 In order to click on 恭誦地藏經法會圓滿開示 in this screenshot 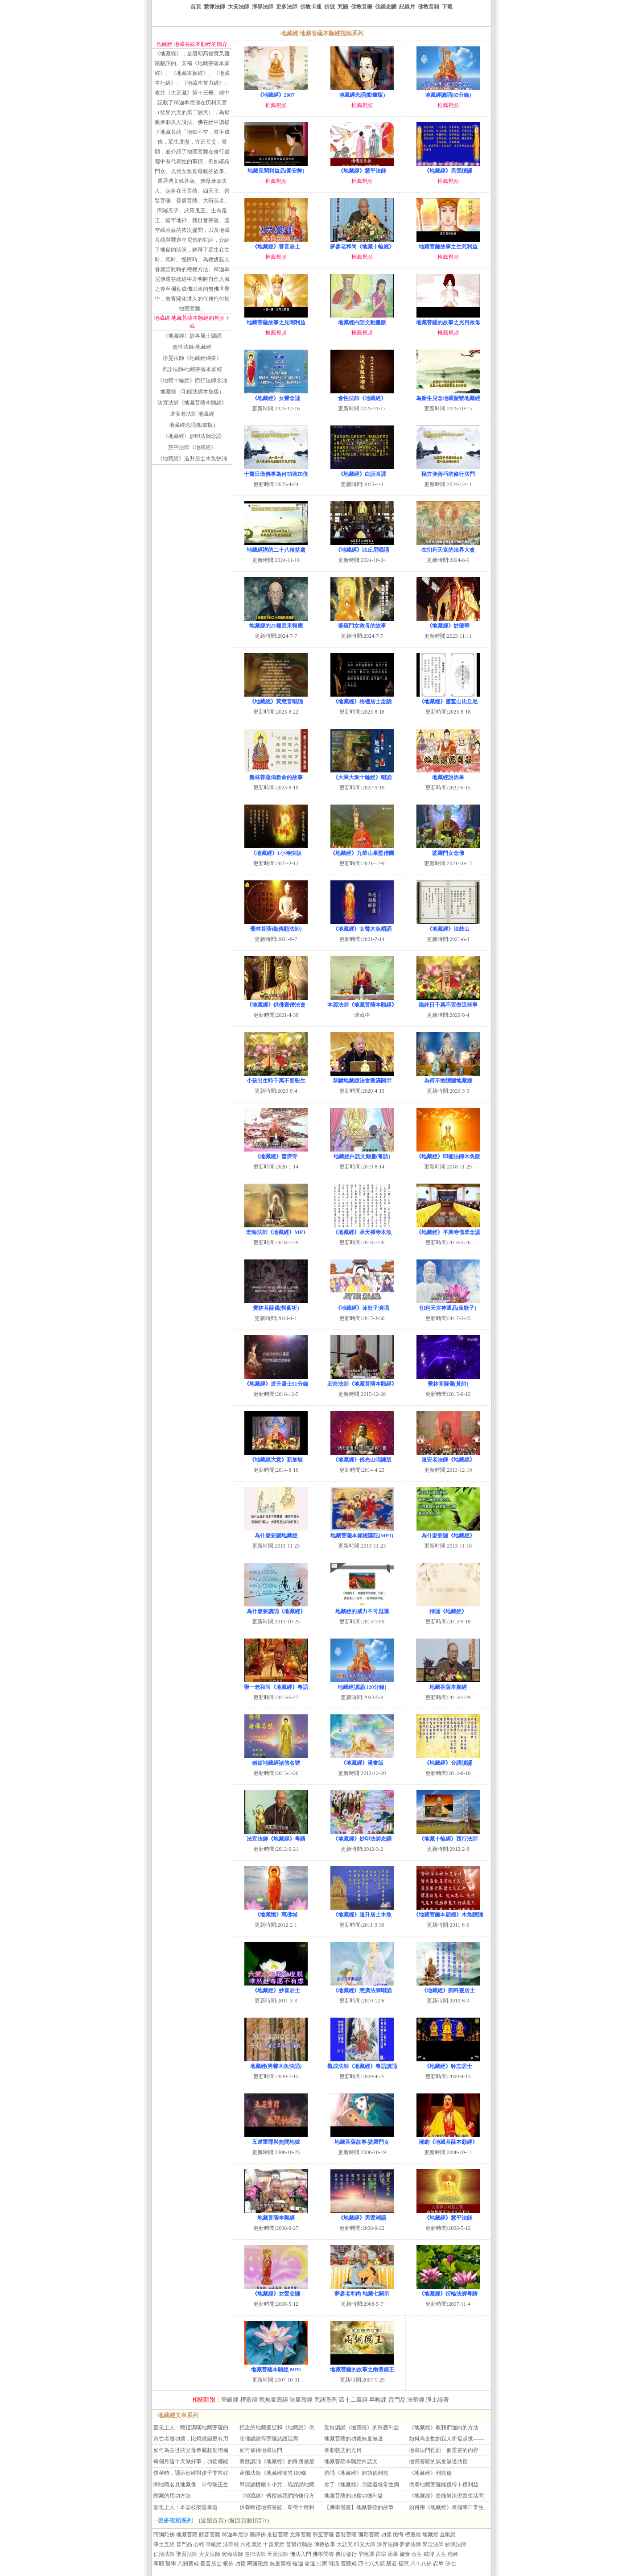, I will do `click(362, 1077)`.